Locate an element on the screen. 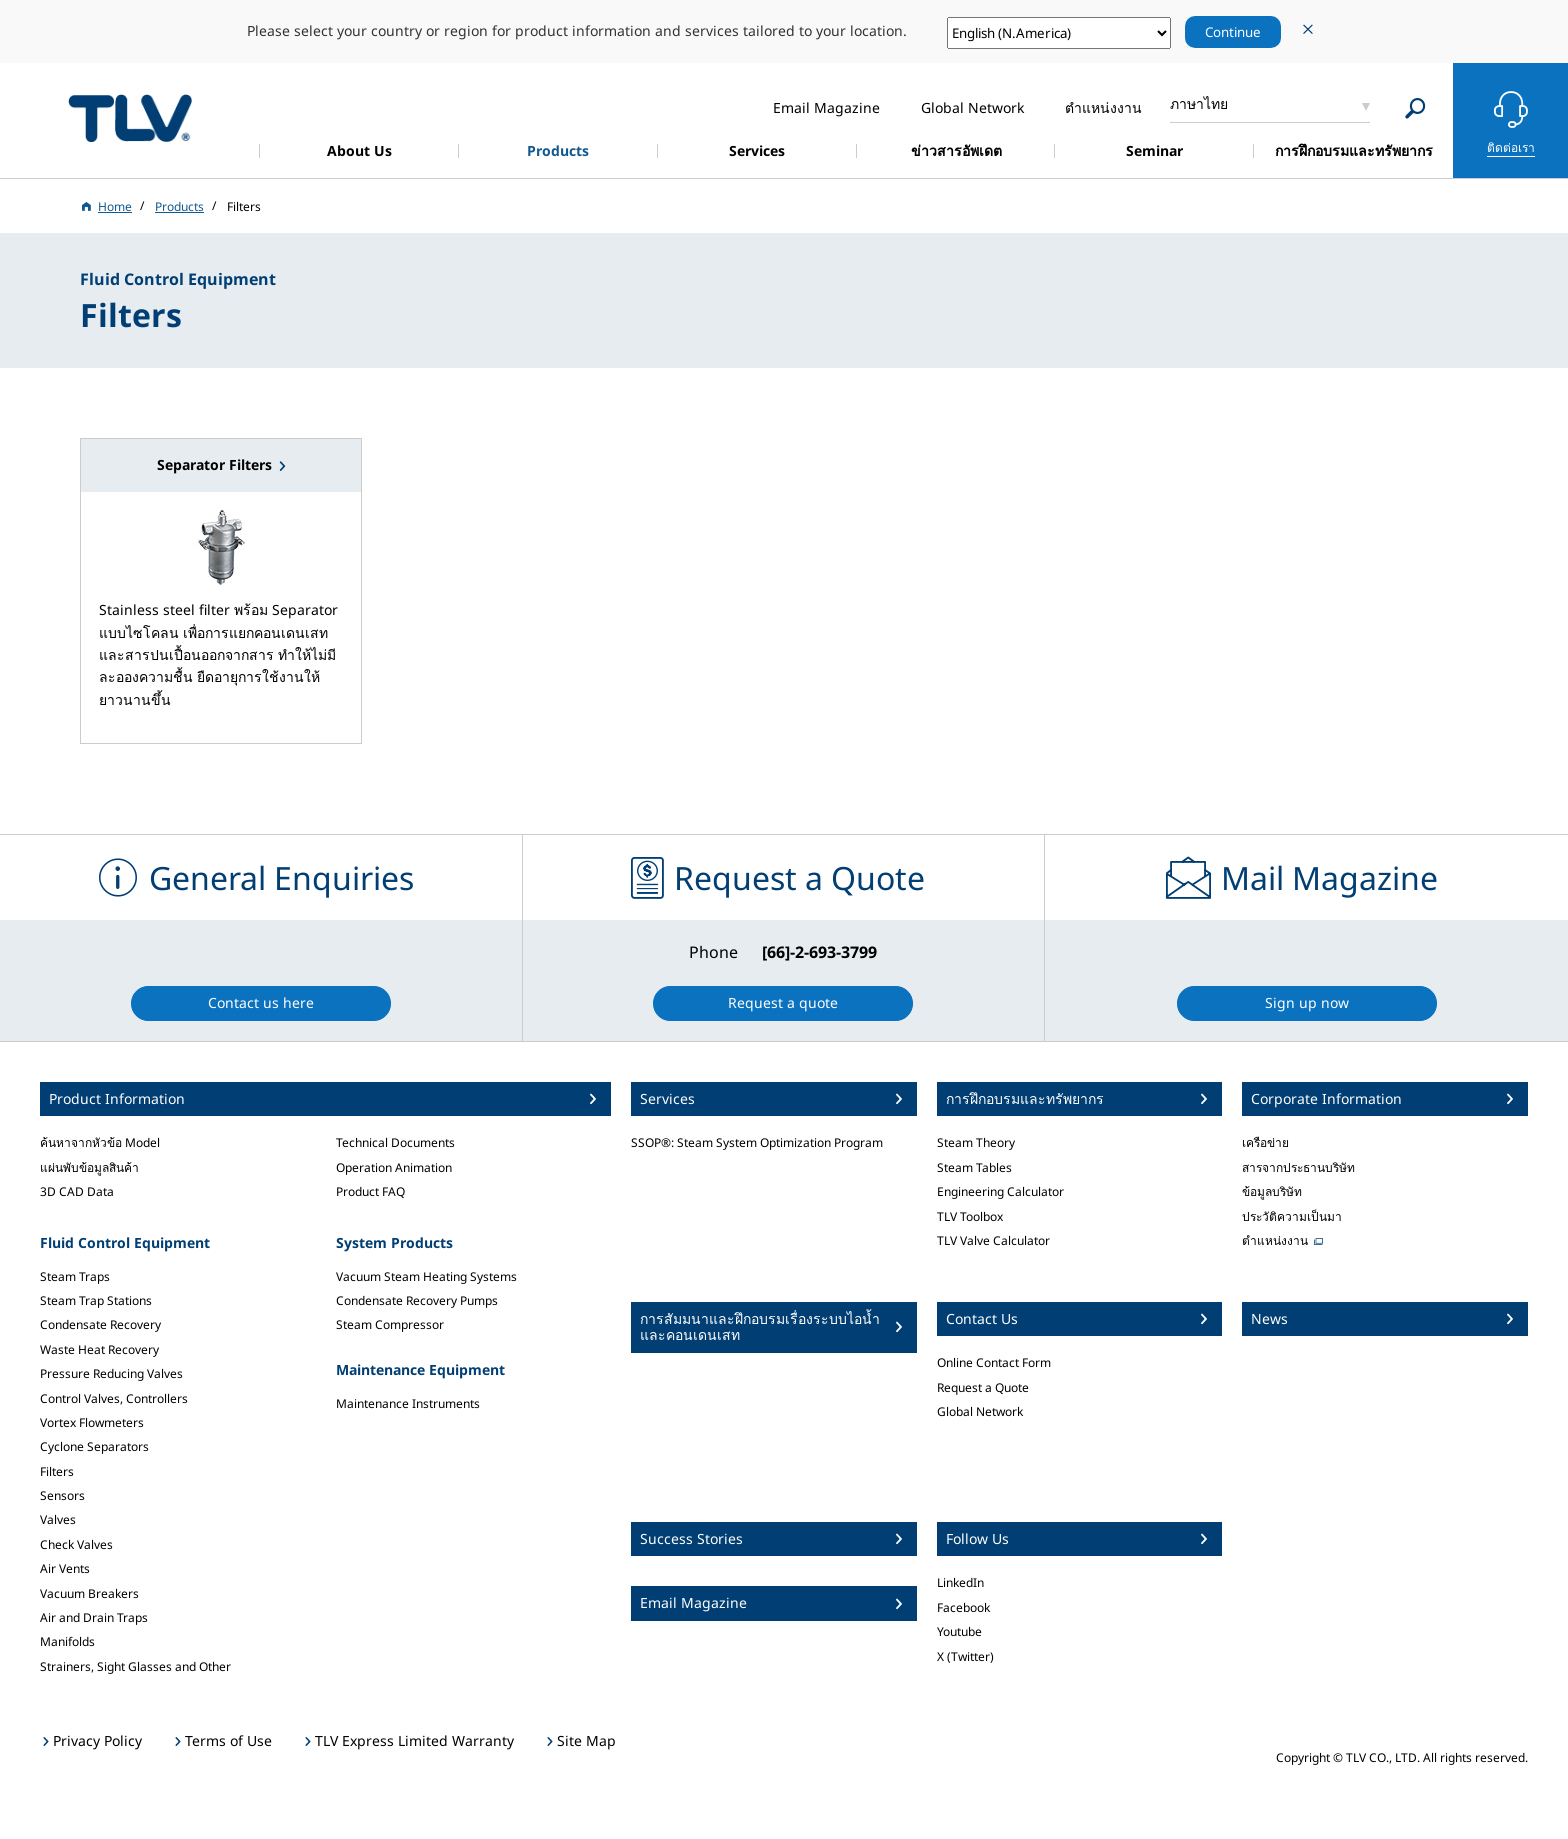 The image size is (1568, 1839). ตำแหน่งงาน is located at coordinates (1275, 1240).